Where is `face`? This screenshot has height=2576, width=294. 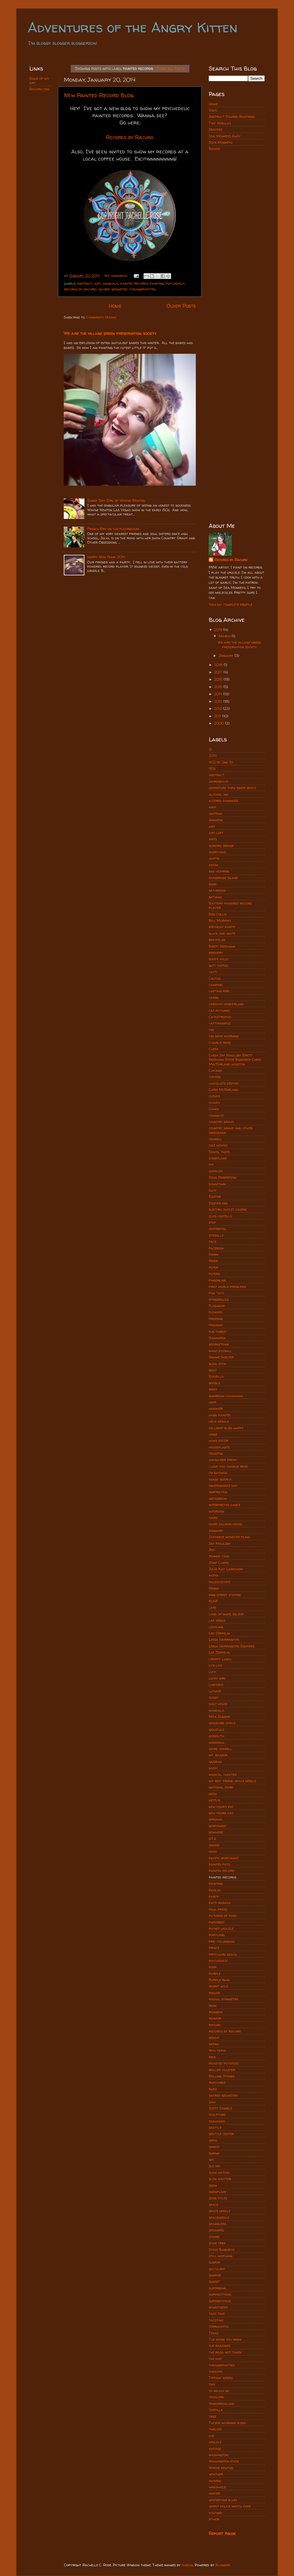 face is located at coordinates (212, 1241).